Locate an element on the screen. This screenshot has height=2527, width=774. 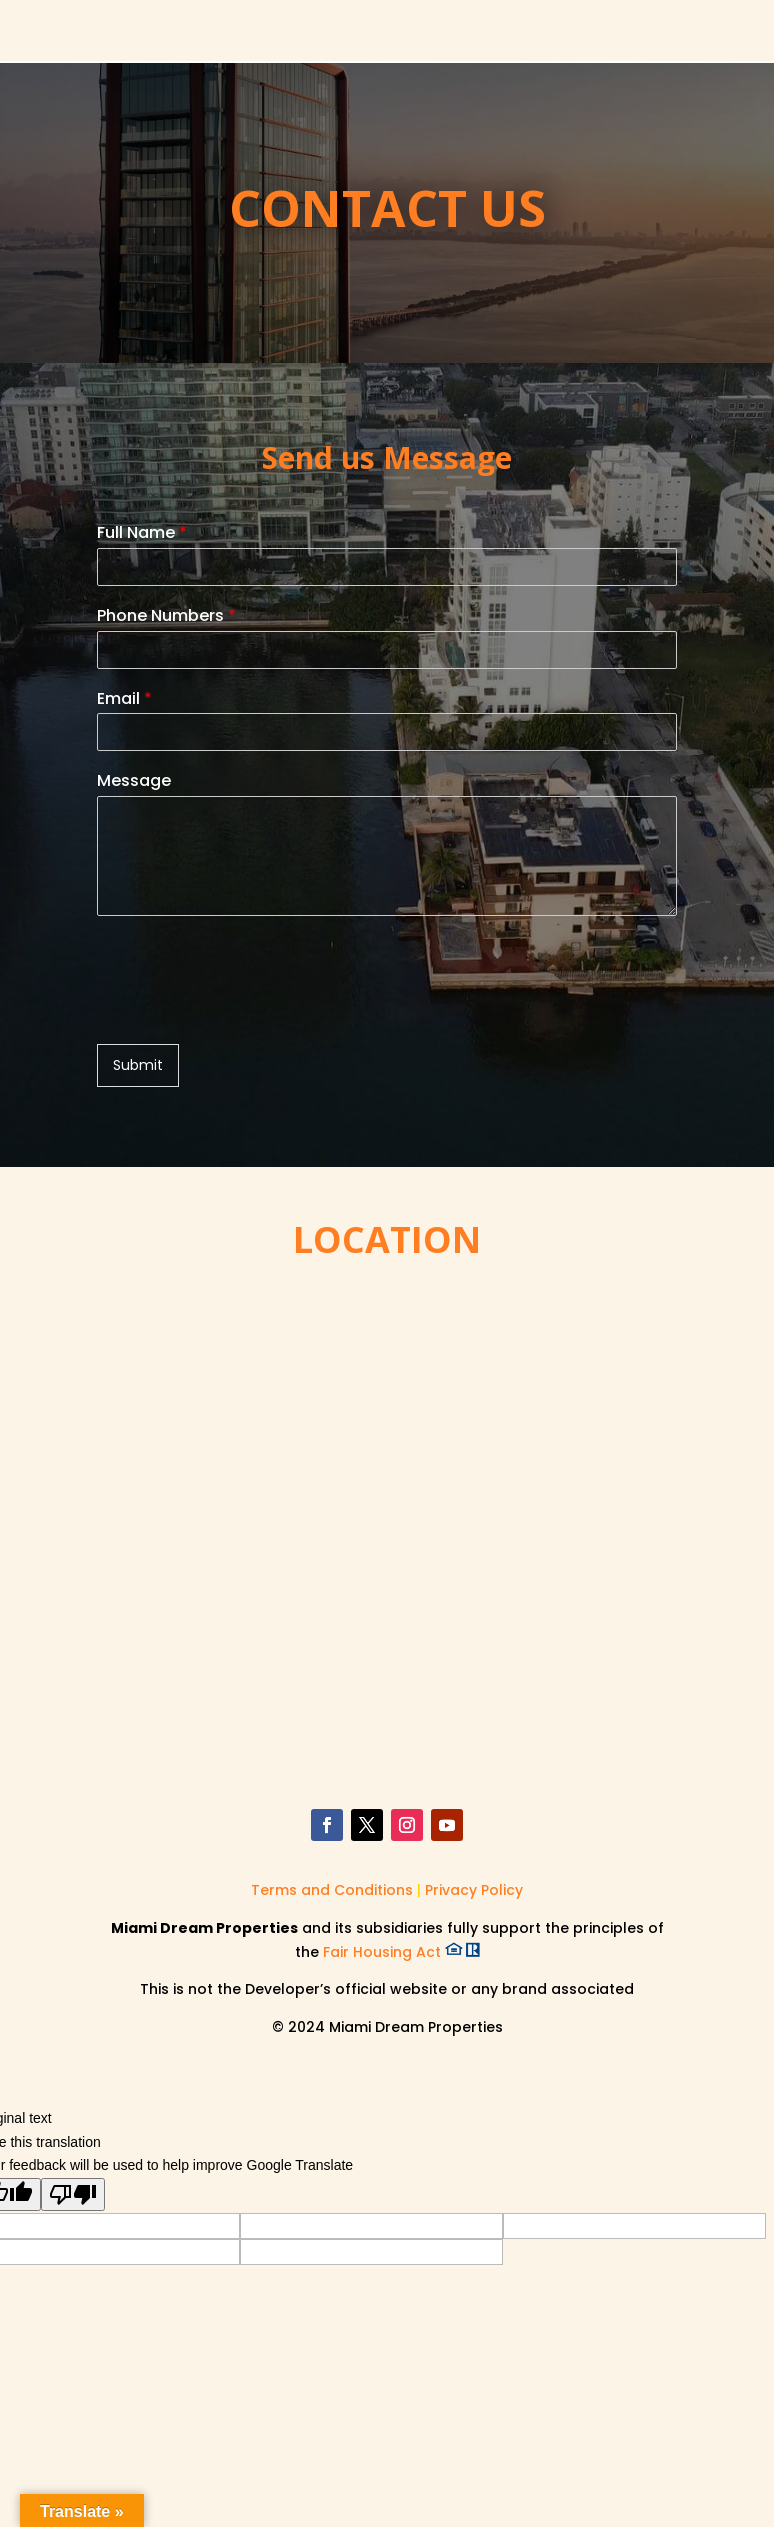
Message is located at coordinates (134, 781).